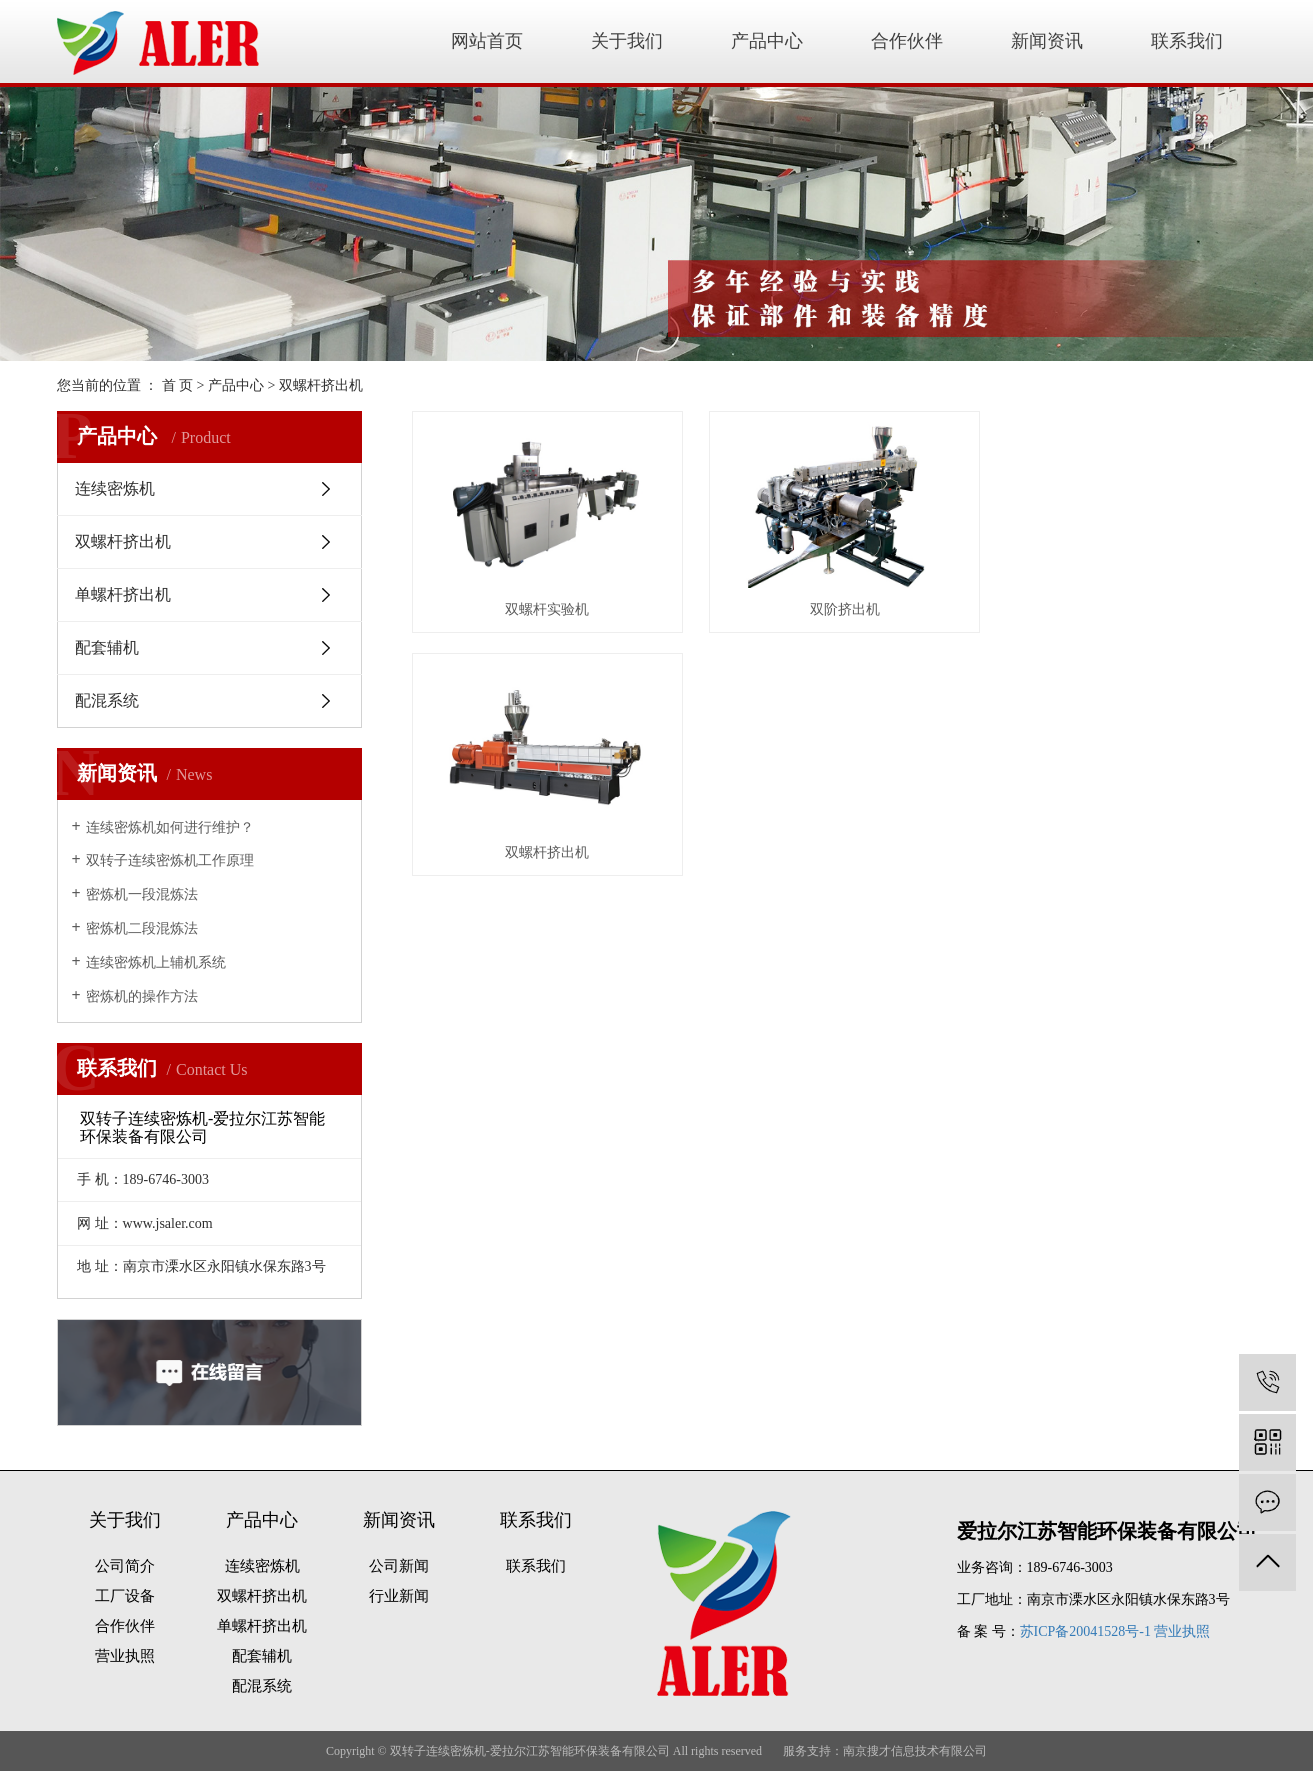  Describe the element at coordinates (142, 894) in the screenshot. I see `密炼机一段混炼法` at that location.